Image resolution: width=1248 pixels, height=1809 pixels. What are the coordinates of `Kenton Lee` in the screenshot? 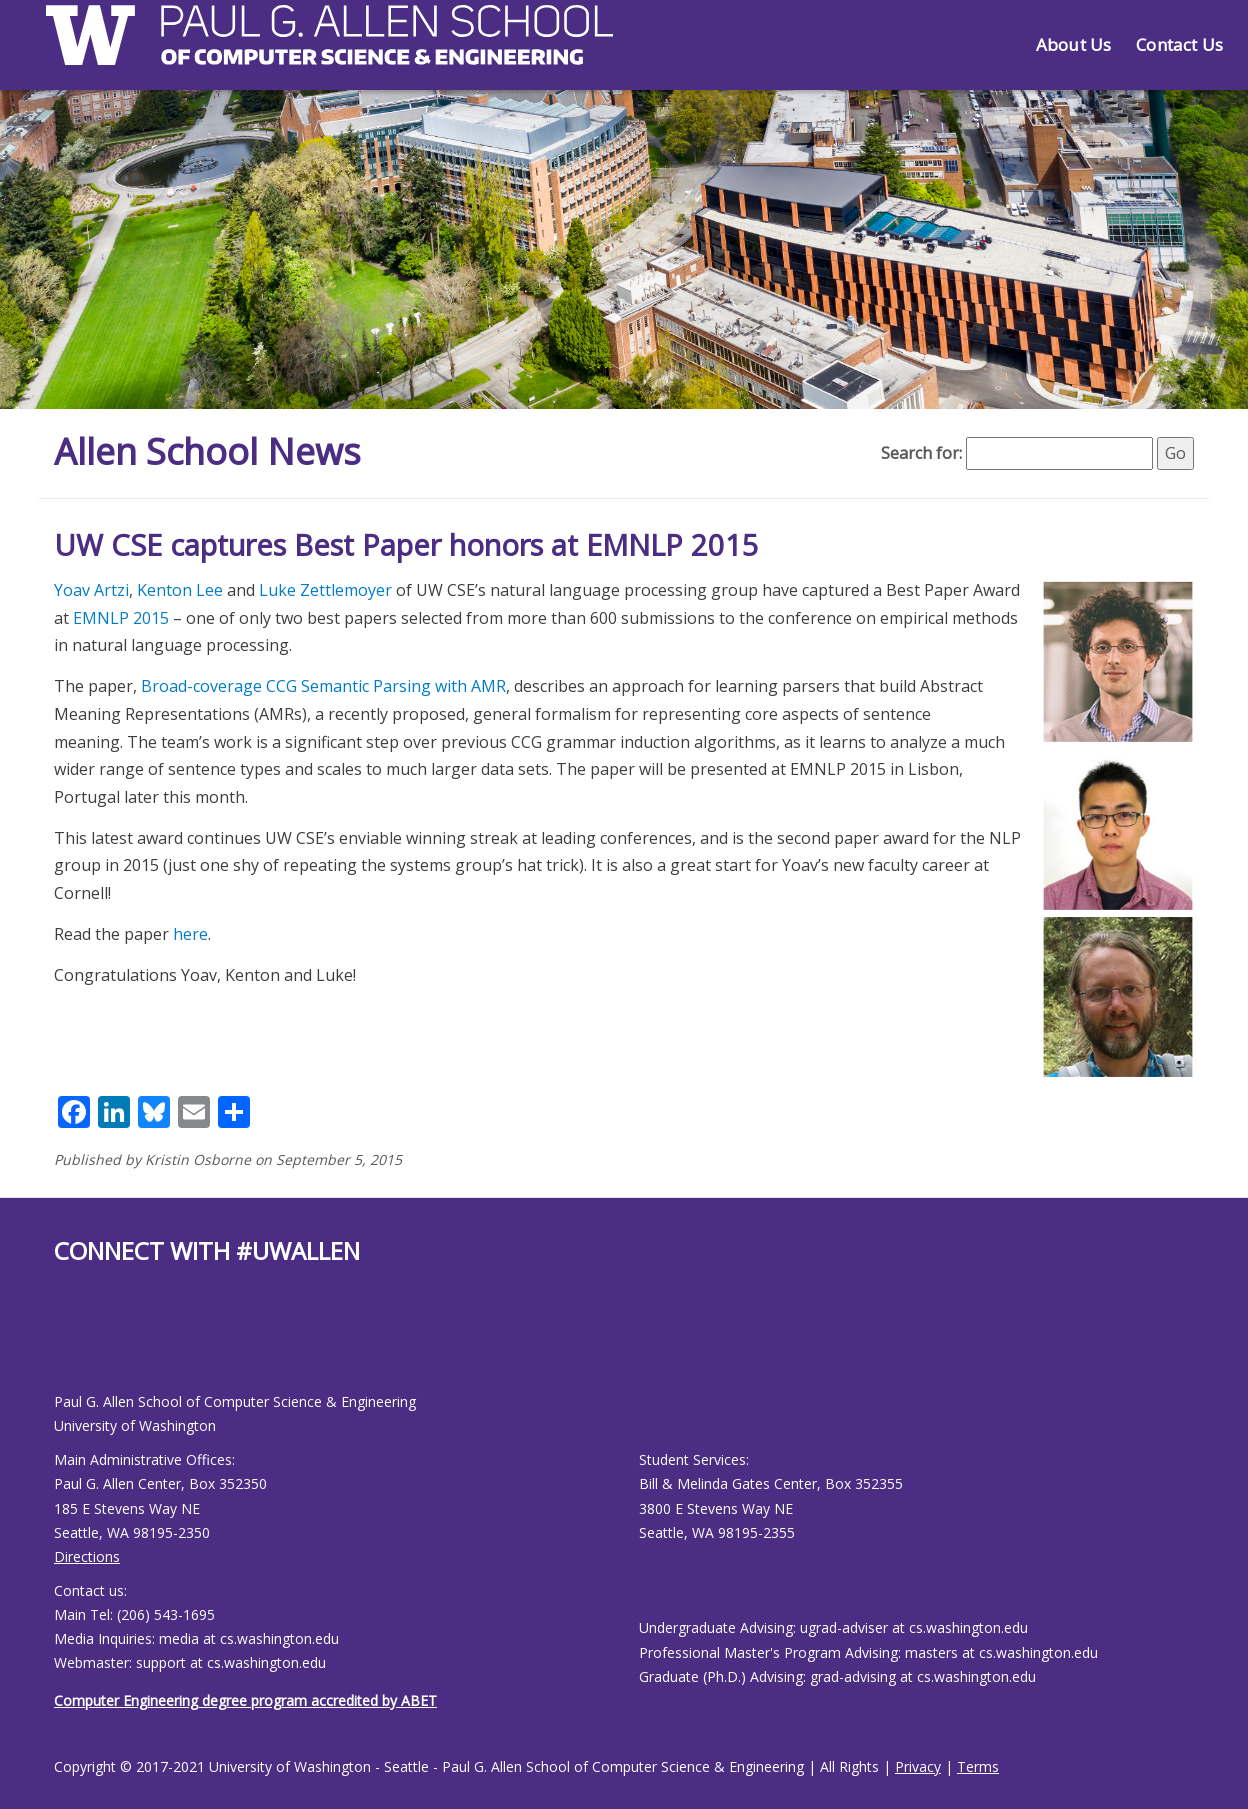 It's located at (180, 590).